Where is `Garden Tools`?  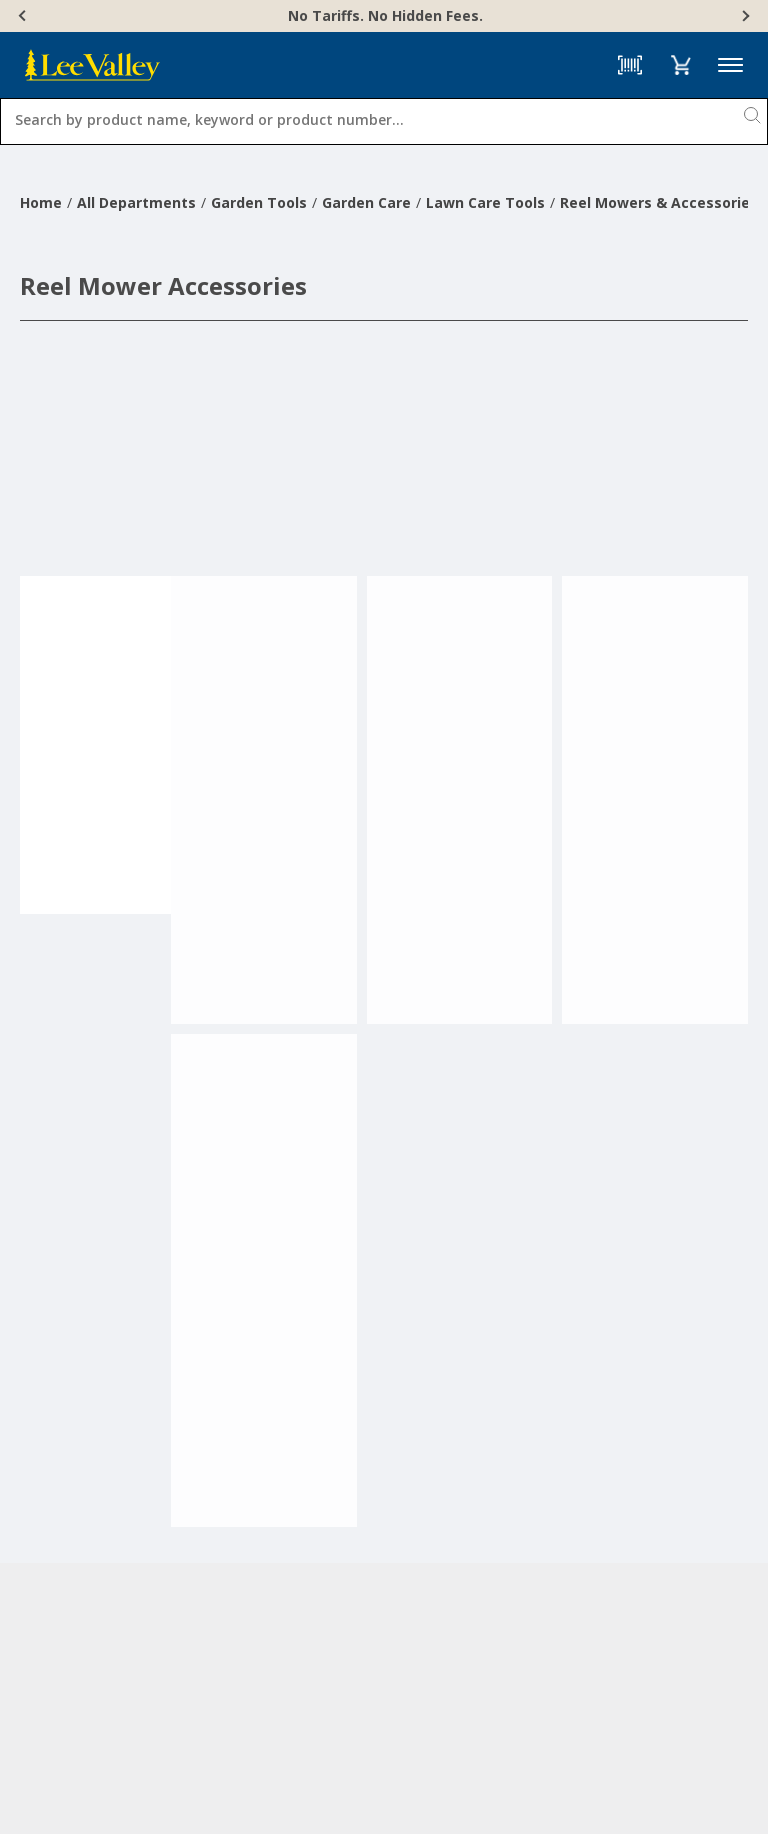
Garden Tools is located at coordinates (259, 202).